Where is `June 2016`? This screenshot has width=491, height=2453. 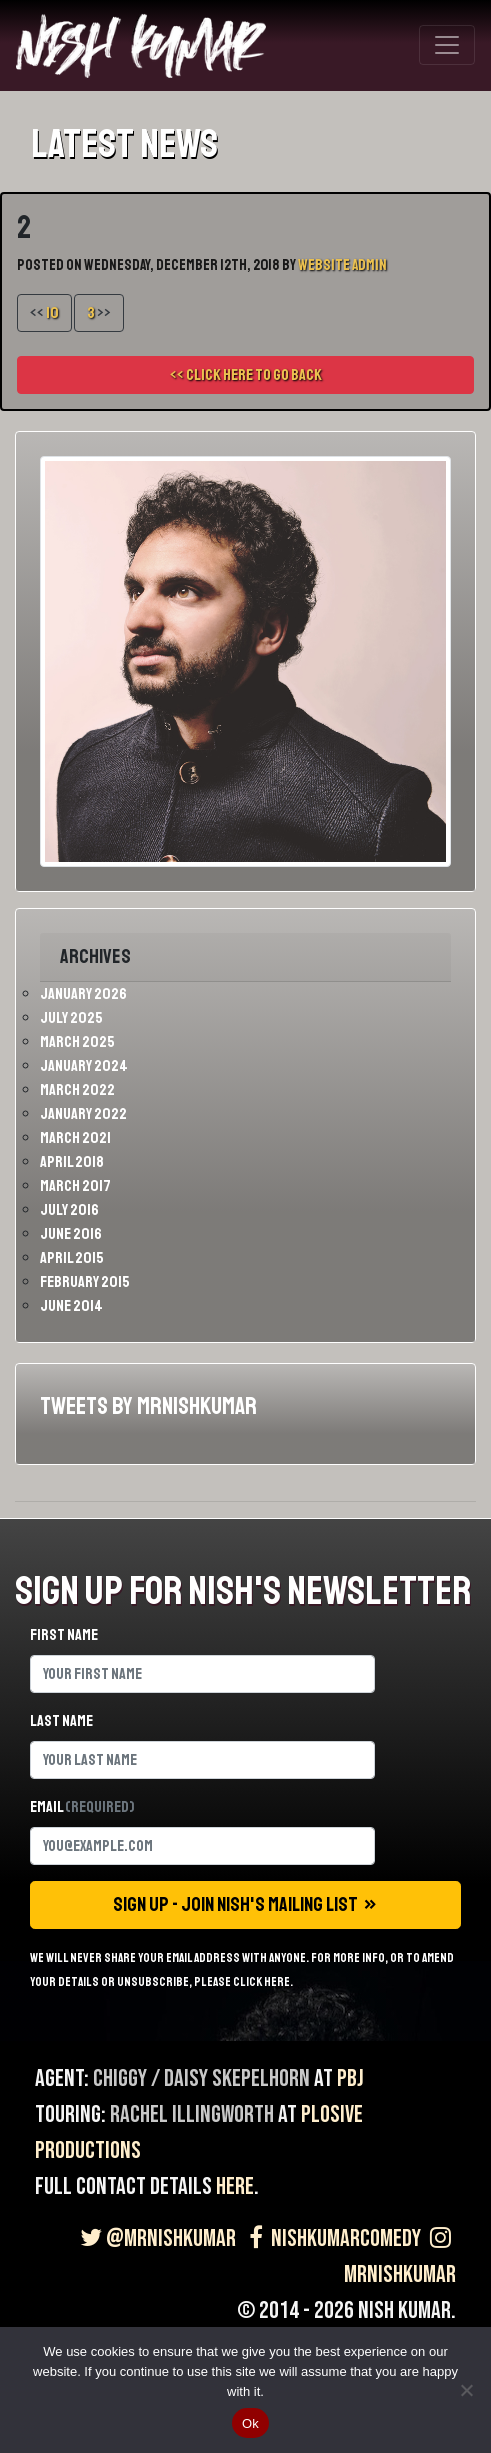
June 2016 is located at coordinates (71, 1234).